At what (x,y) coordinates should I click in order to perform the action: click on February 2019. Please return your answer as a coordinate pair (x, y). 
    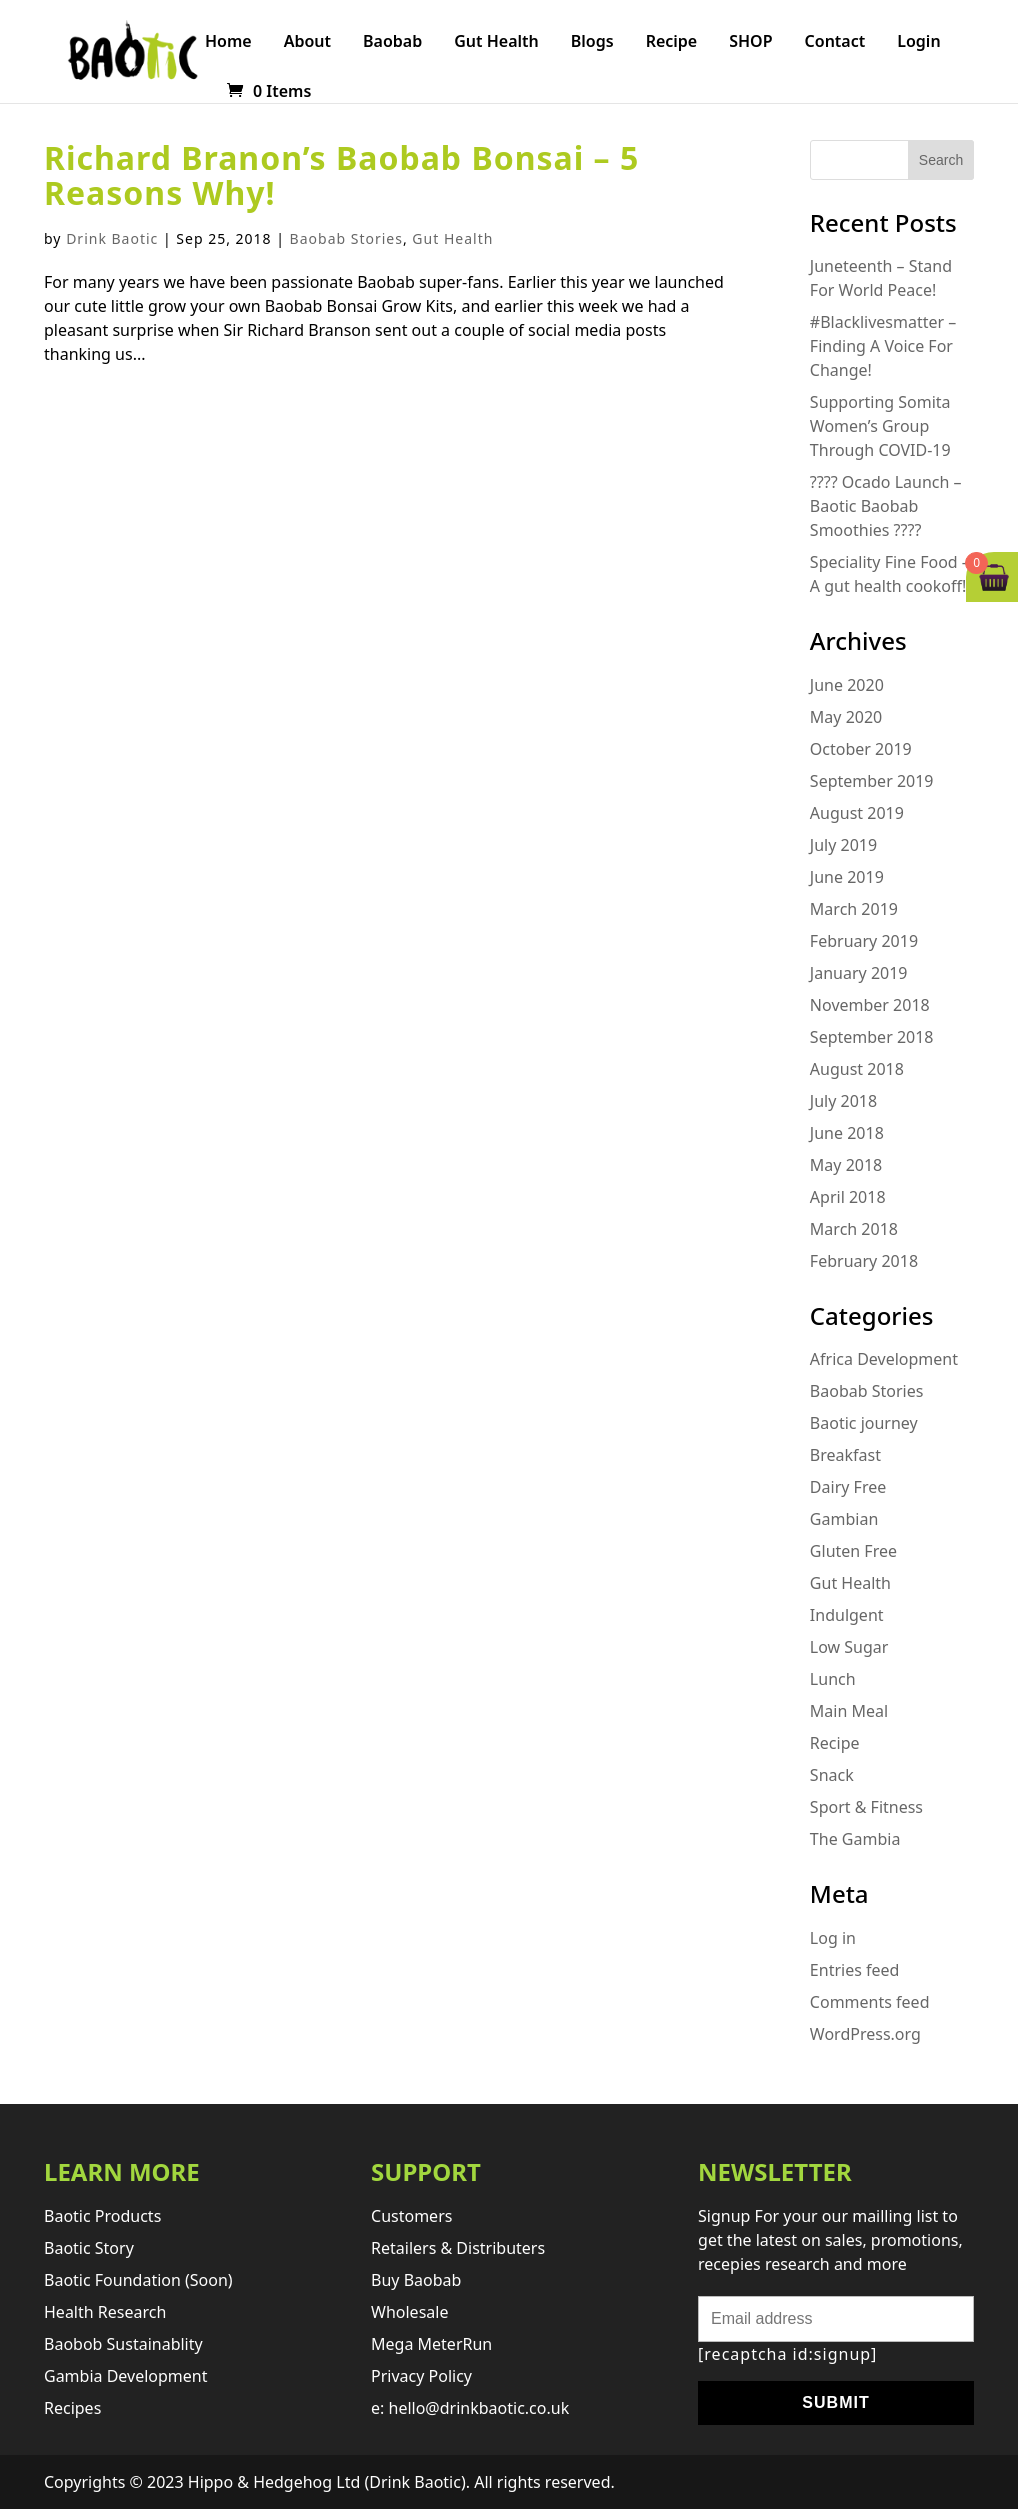
    Looking at the image, I should click on (864, 941).